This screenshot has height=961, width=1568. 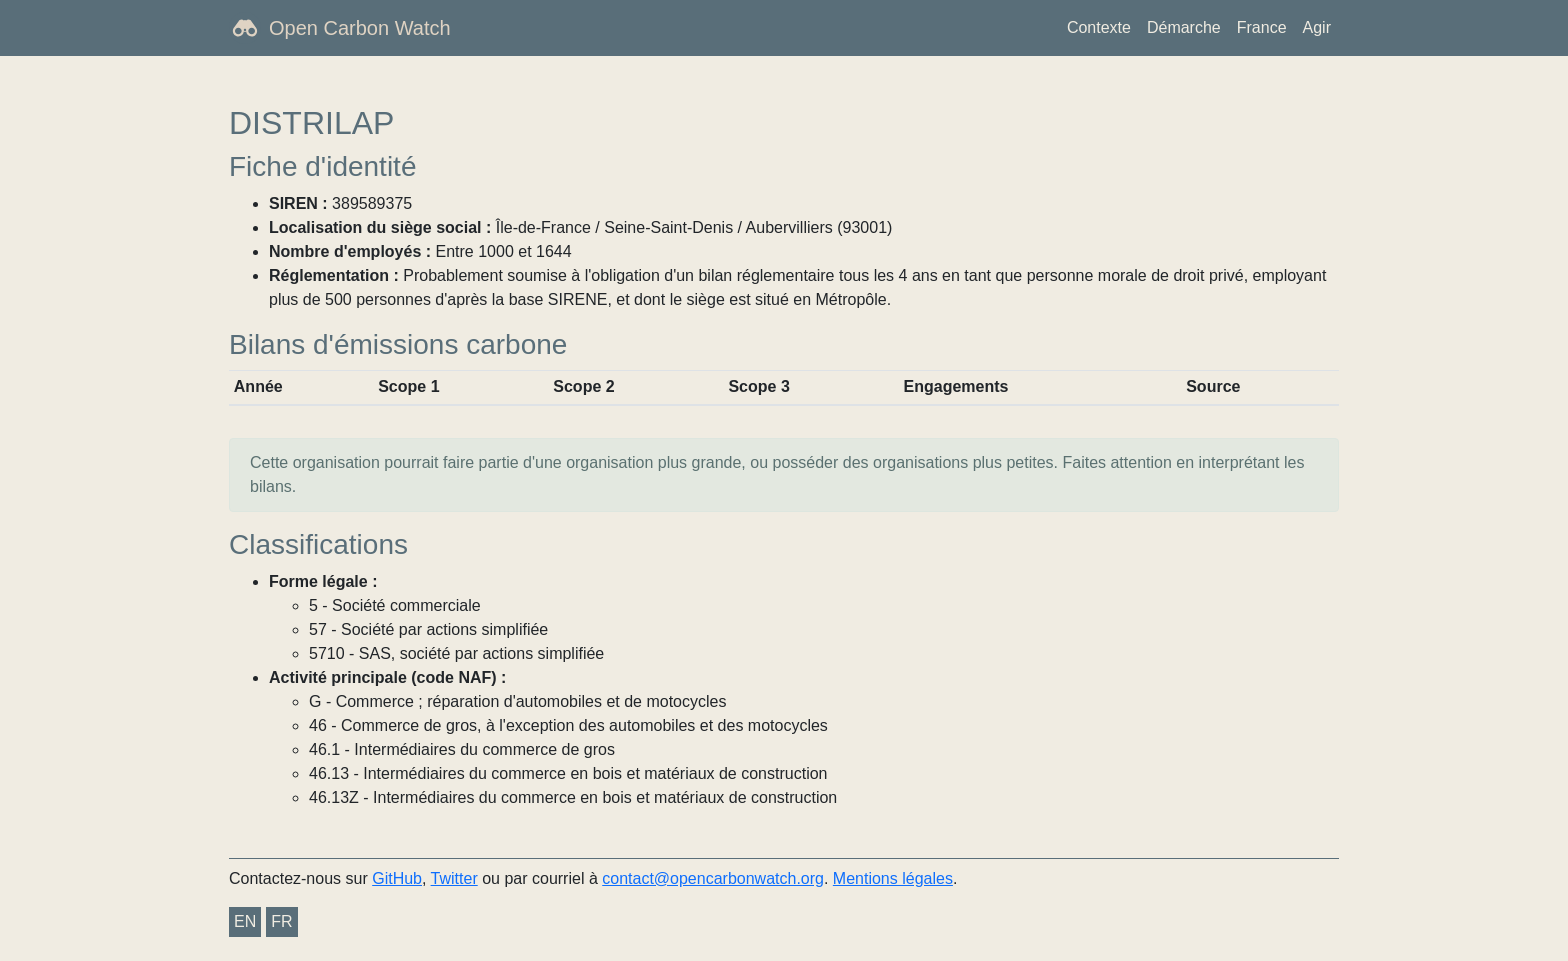 What do you see at coordinates (893, 878) in the screenshot?
I see `Mentions légales` at bounding box center [893, 878].